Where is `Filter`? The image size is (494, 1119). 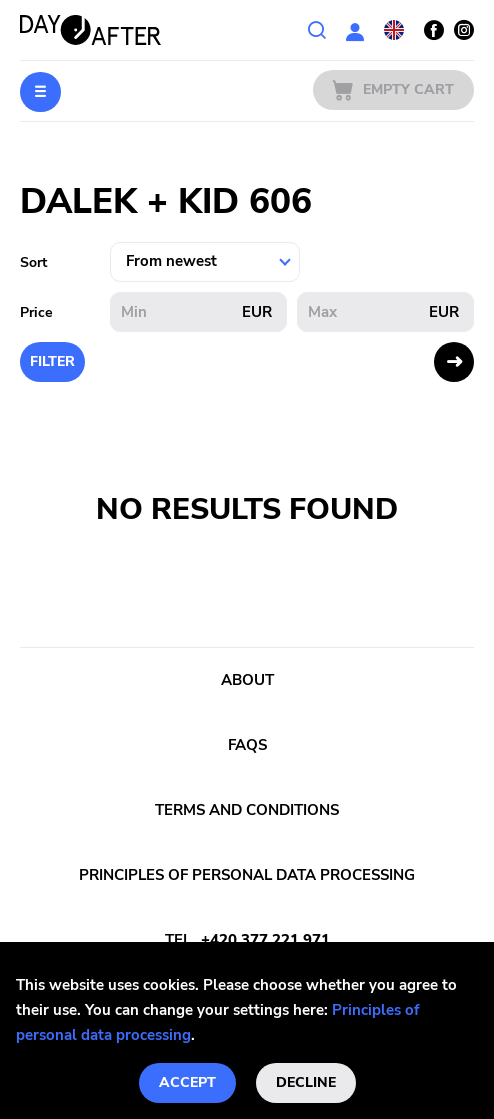
Filter is located at coordinates (52, 361).